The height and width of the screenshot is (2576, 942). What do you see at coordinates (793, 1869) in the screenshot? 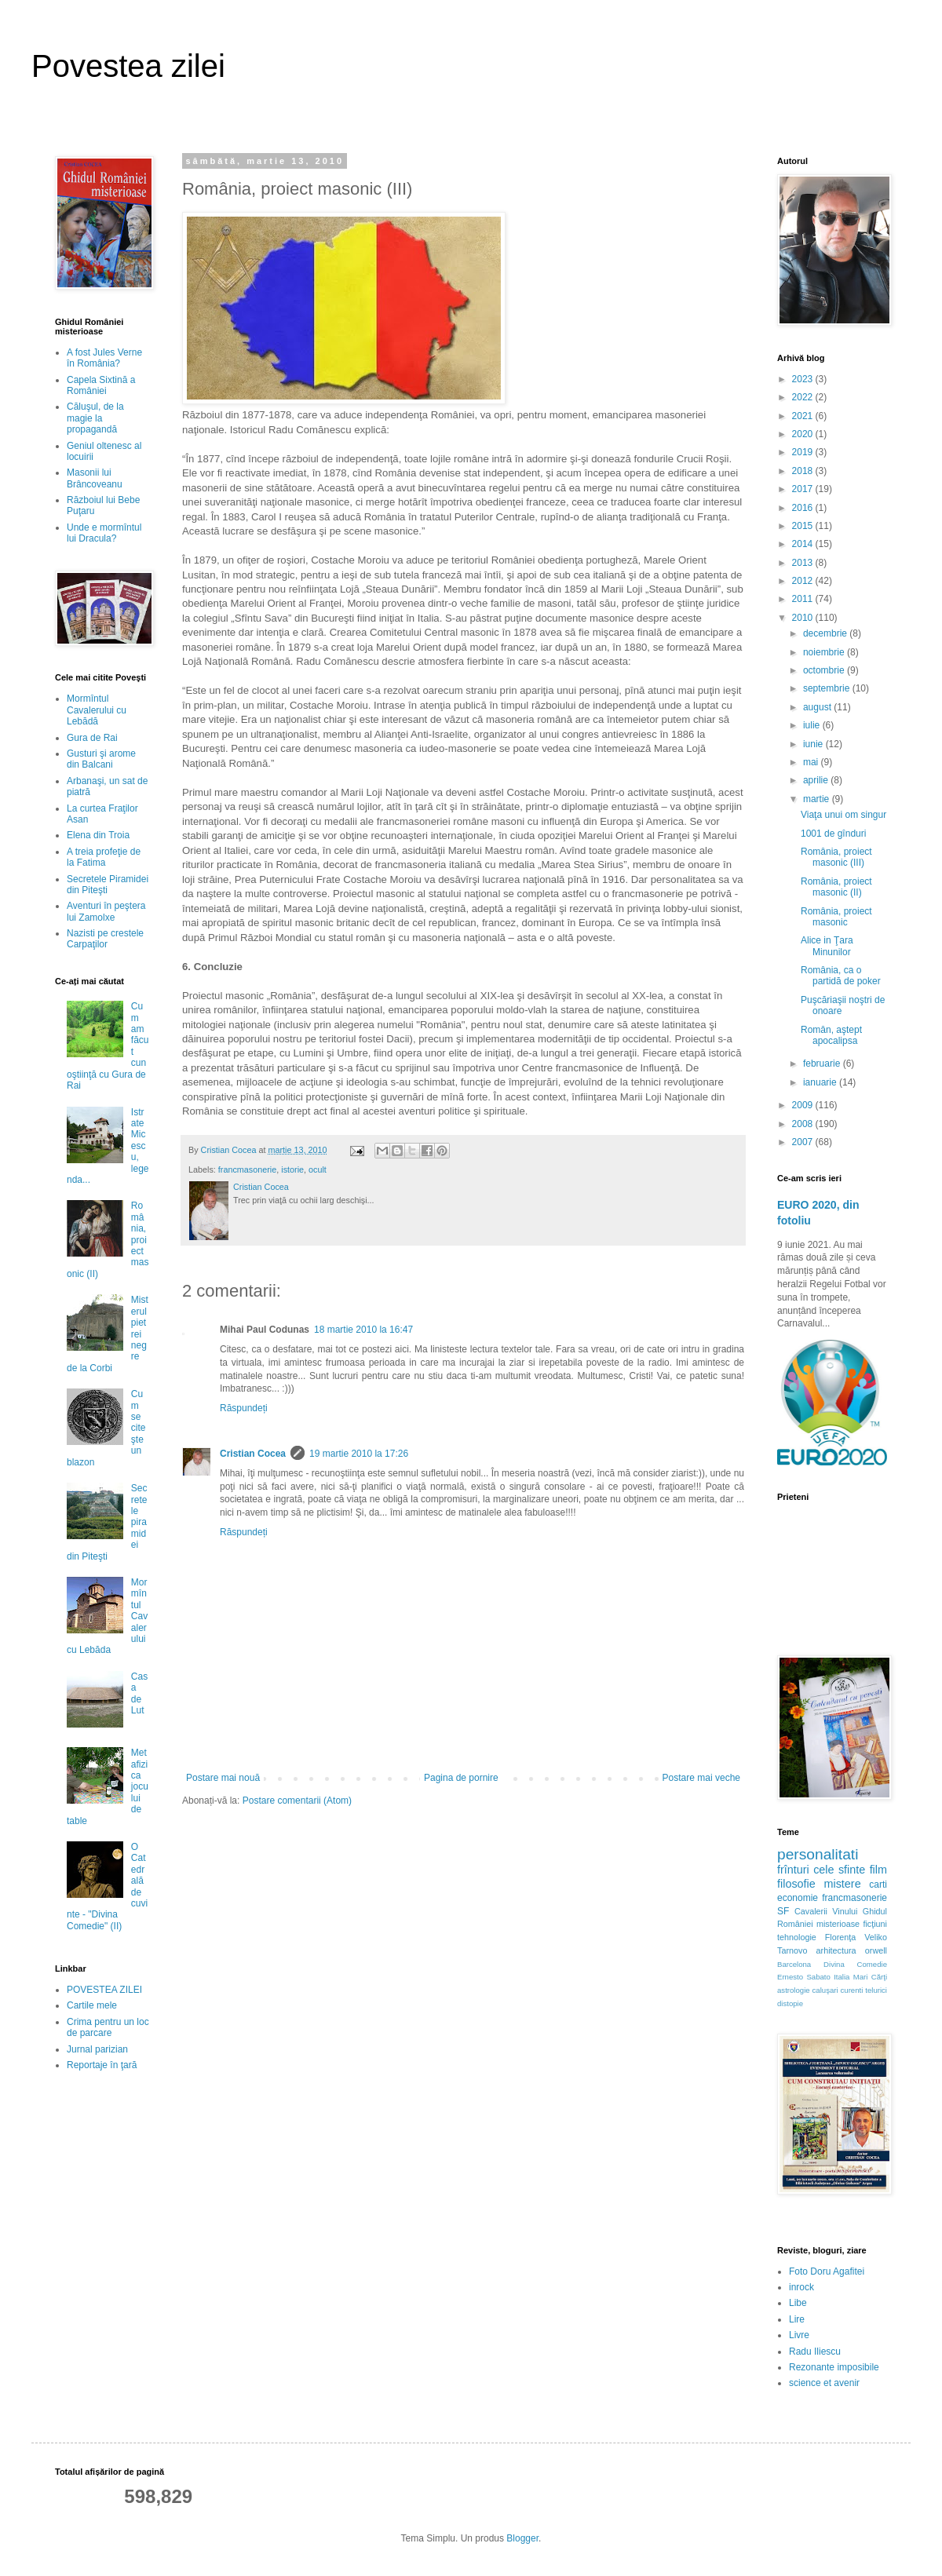
I see `frînturi` at bounding box center [793, 1869].